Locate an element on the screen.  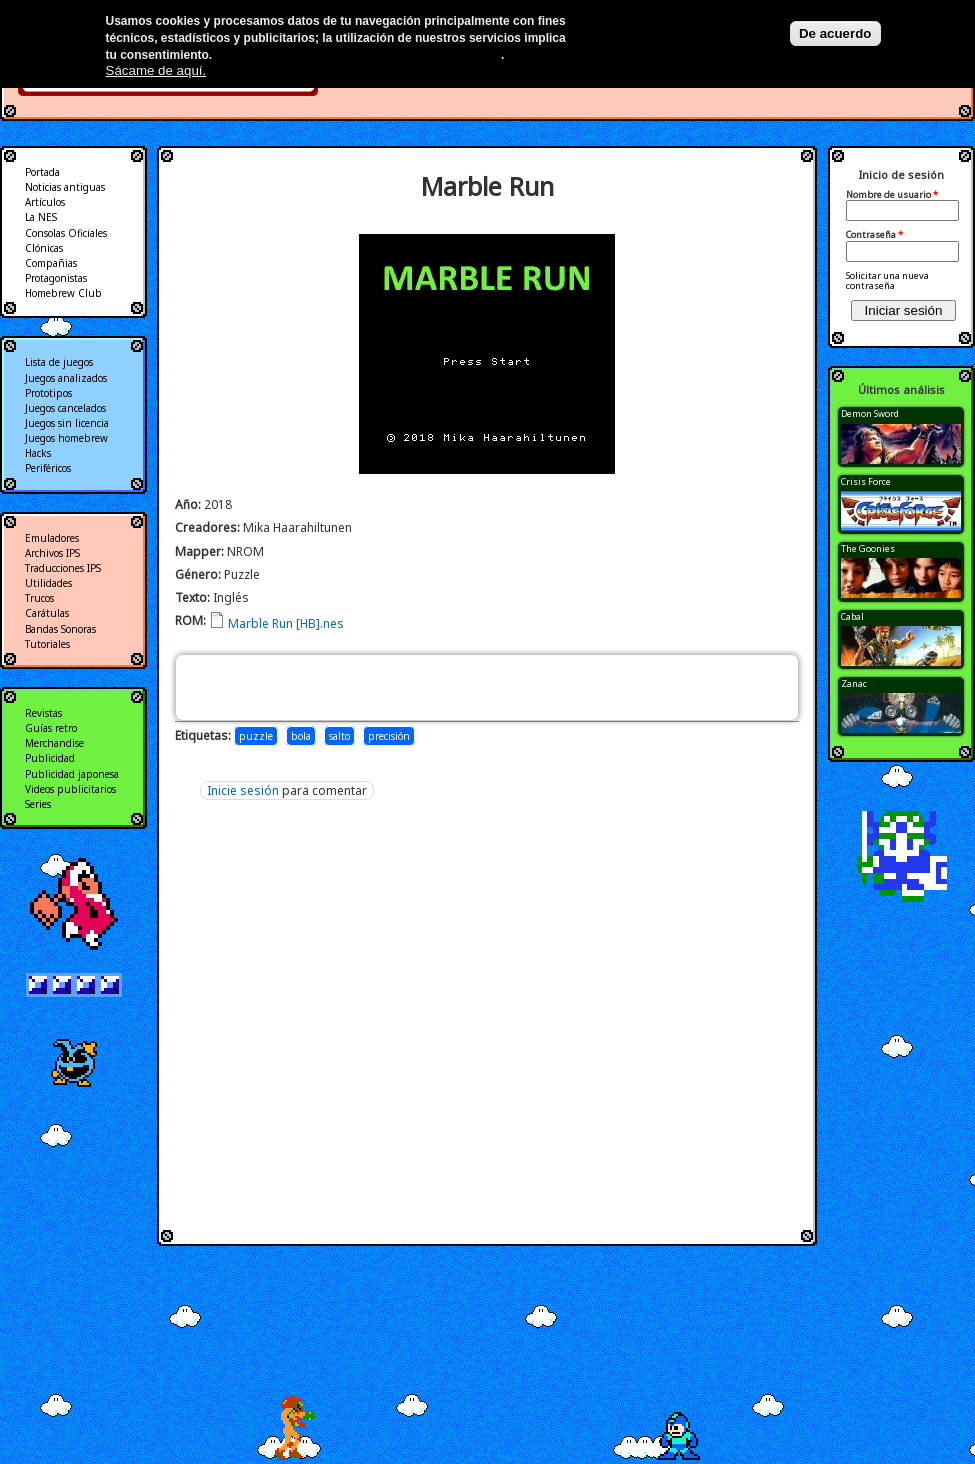
Nombre de usuario is located at coordinates (892, 195).